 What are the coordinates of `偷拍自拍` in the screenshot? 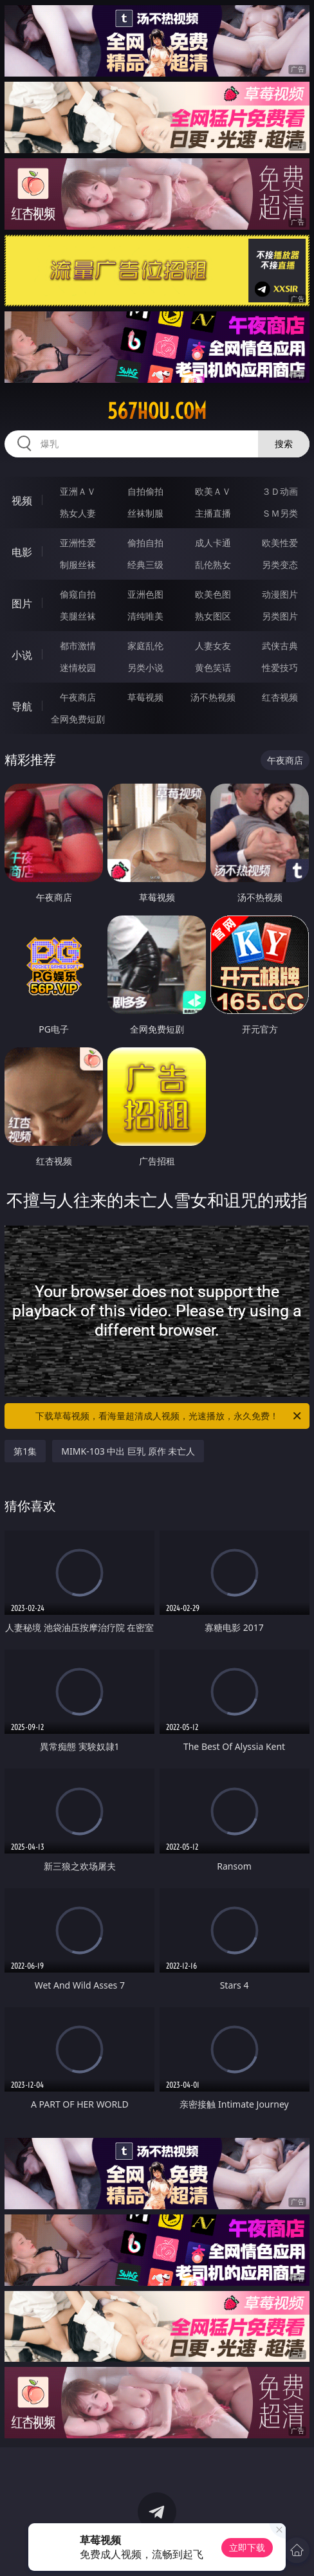 It's located at (145, 543).